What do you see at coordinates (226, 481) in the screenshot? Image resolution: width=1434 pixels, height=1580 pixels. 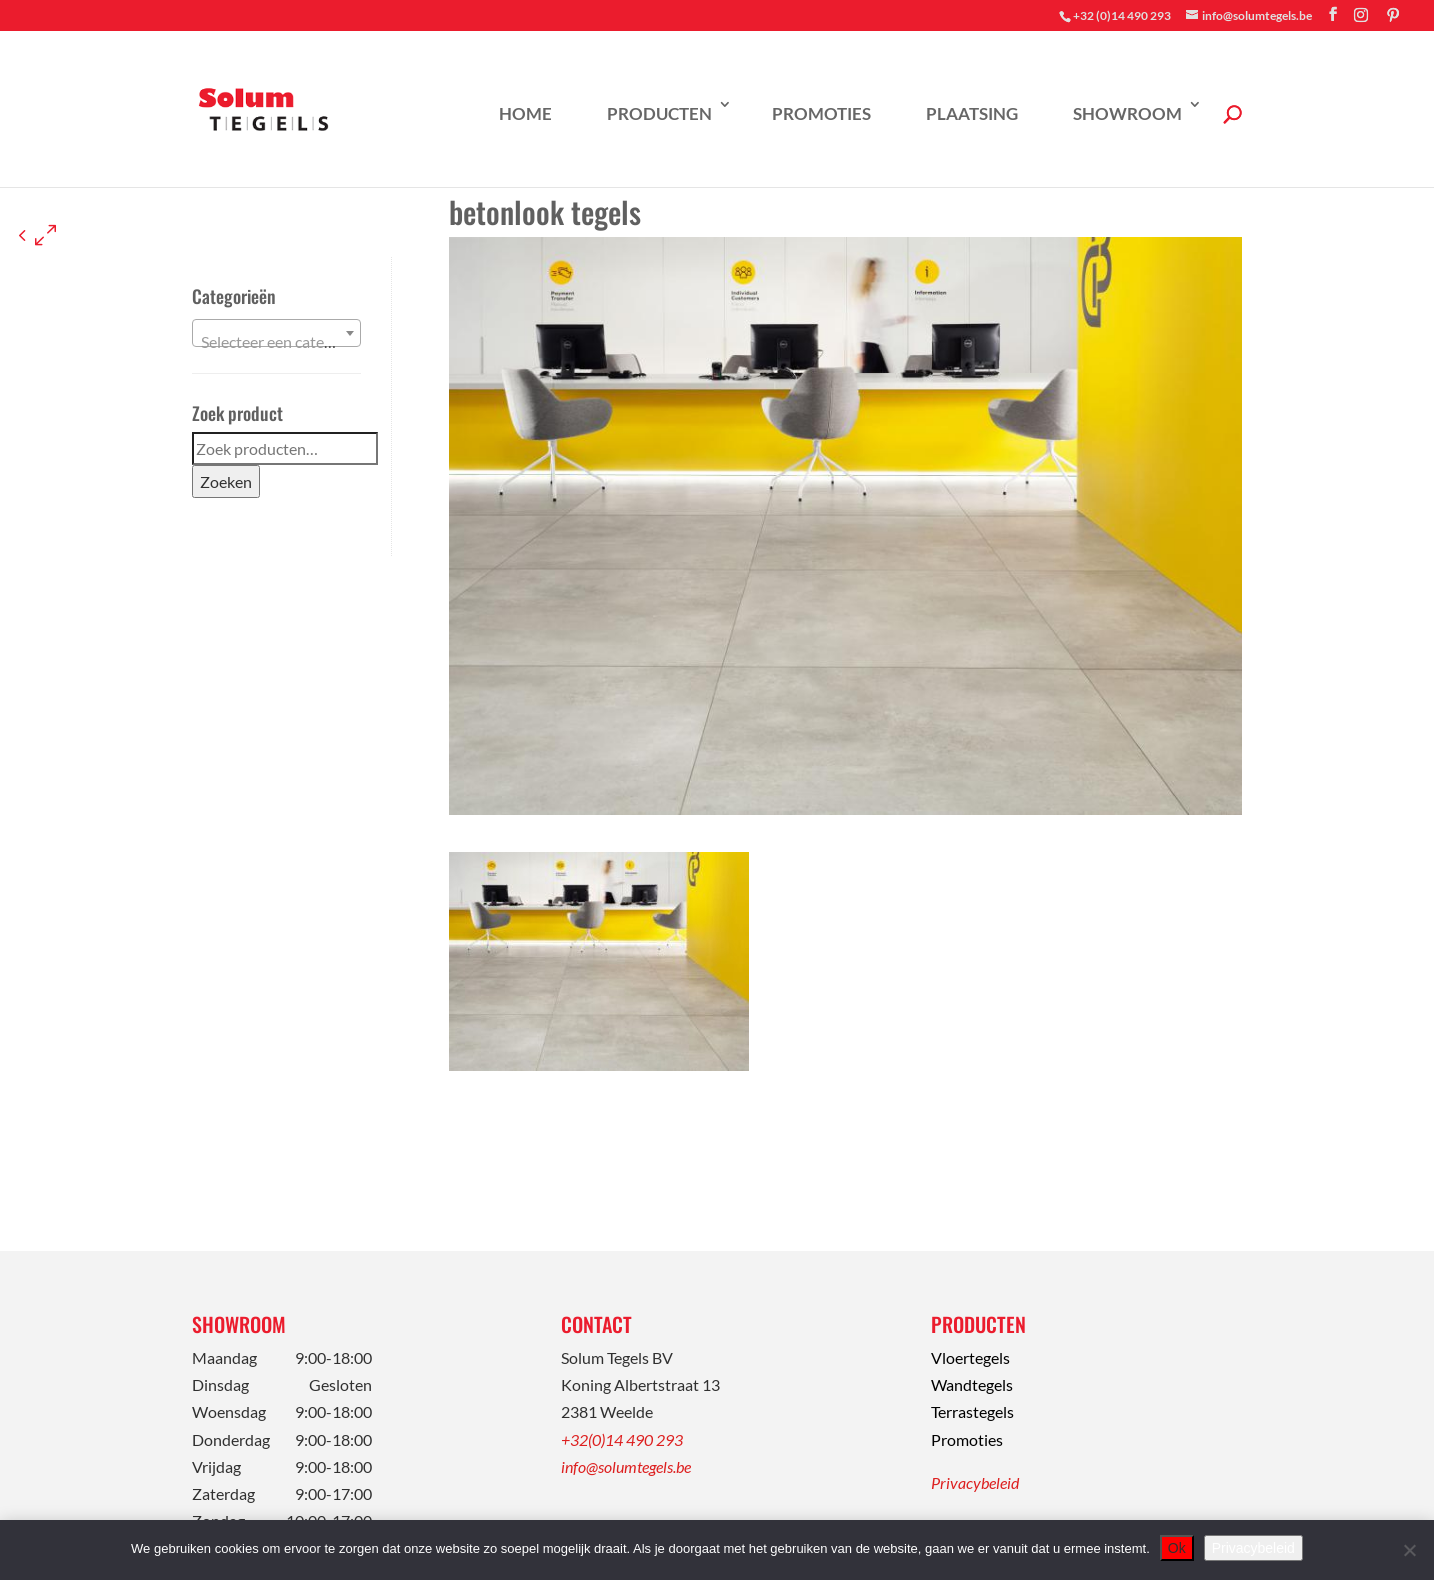 I see `Zoeken` at bounding box center [226, 481].